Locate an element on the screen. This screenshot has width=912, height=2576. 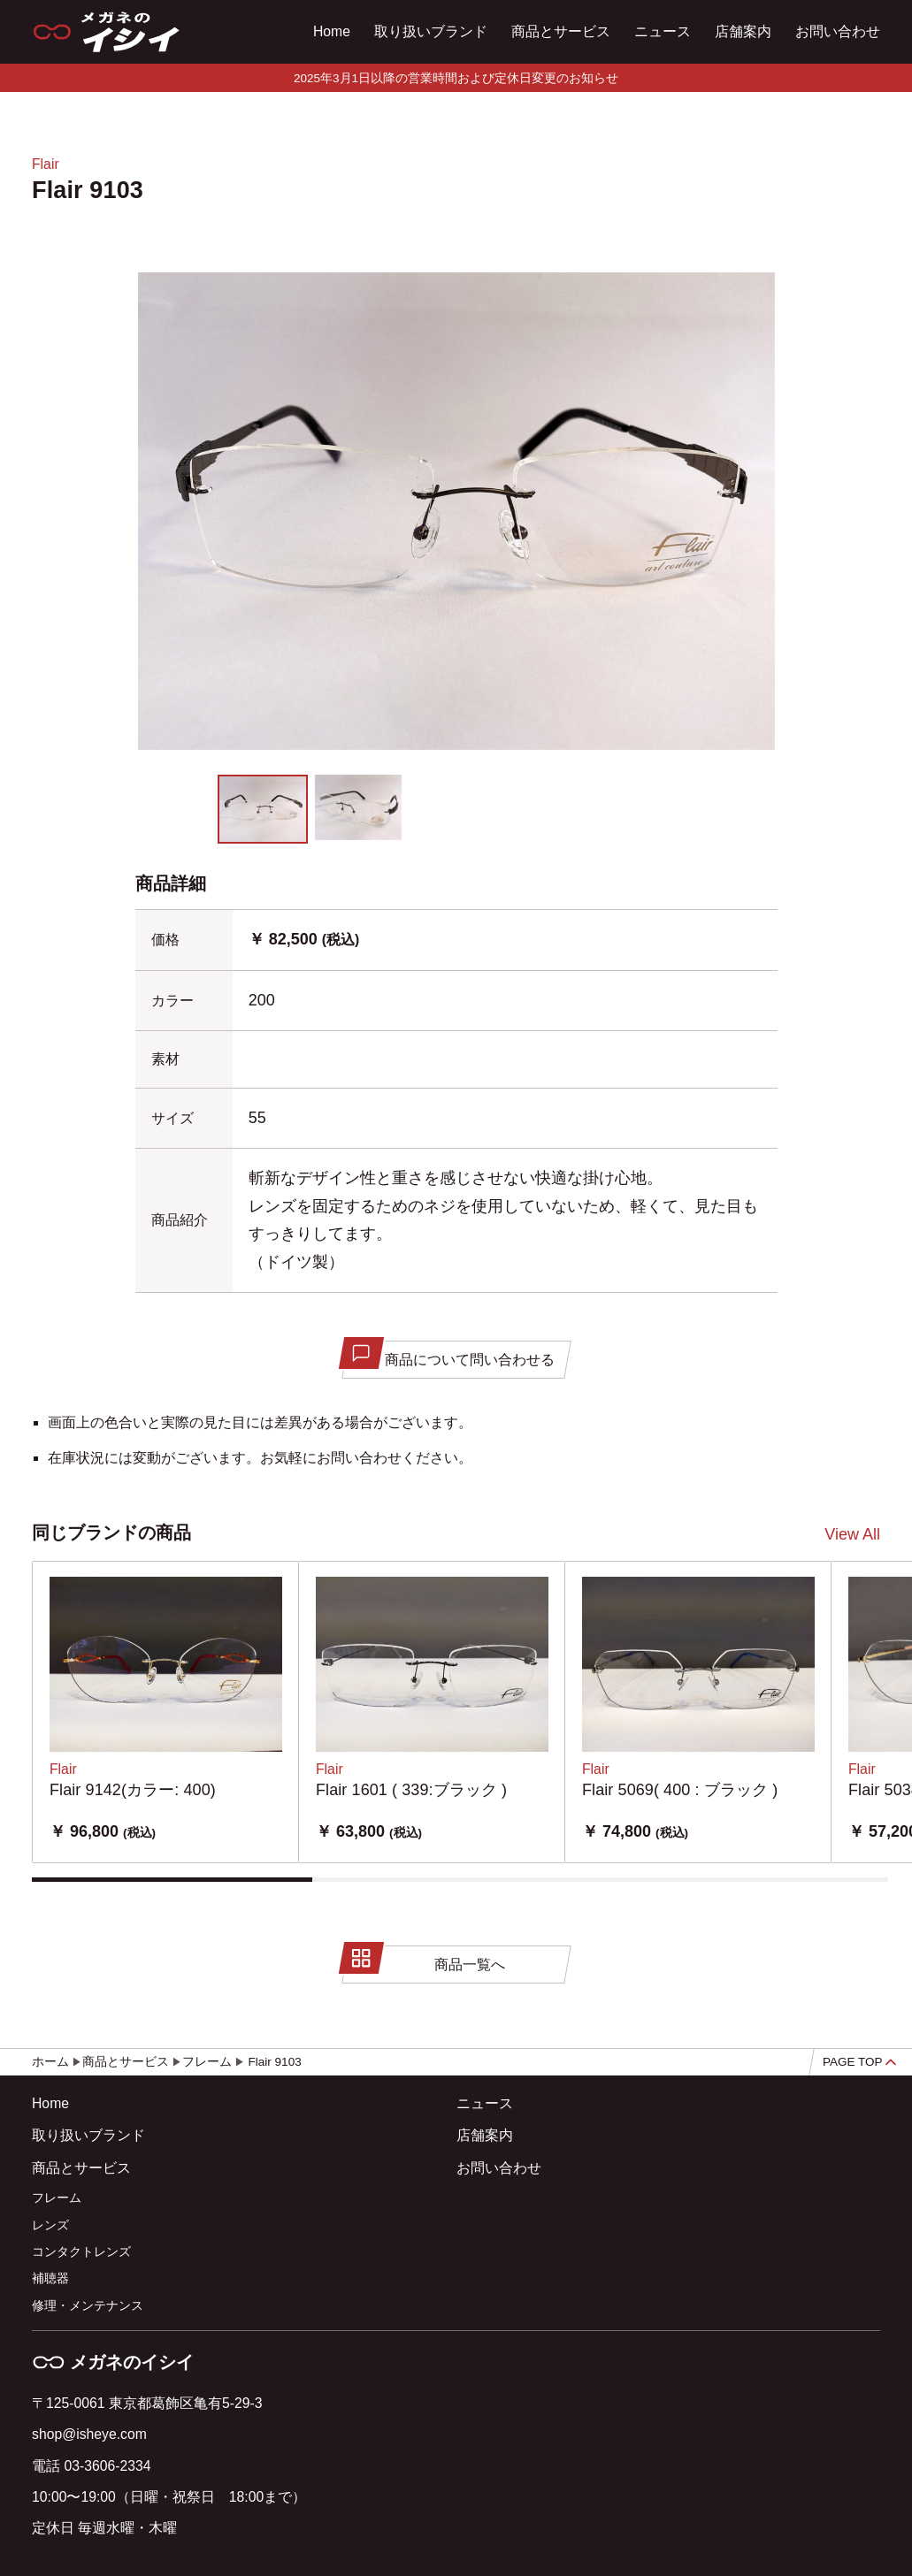
View All is located at coordinates (852, 1534).